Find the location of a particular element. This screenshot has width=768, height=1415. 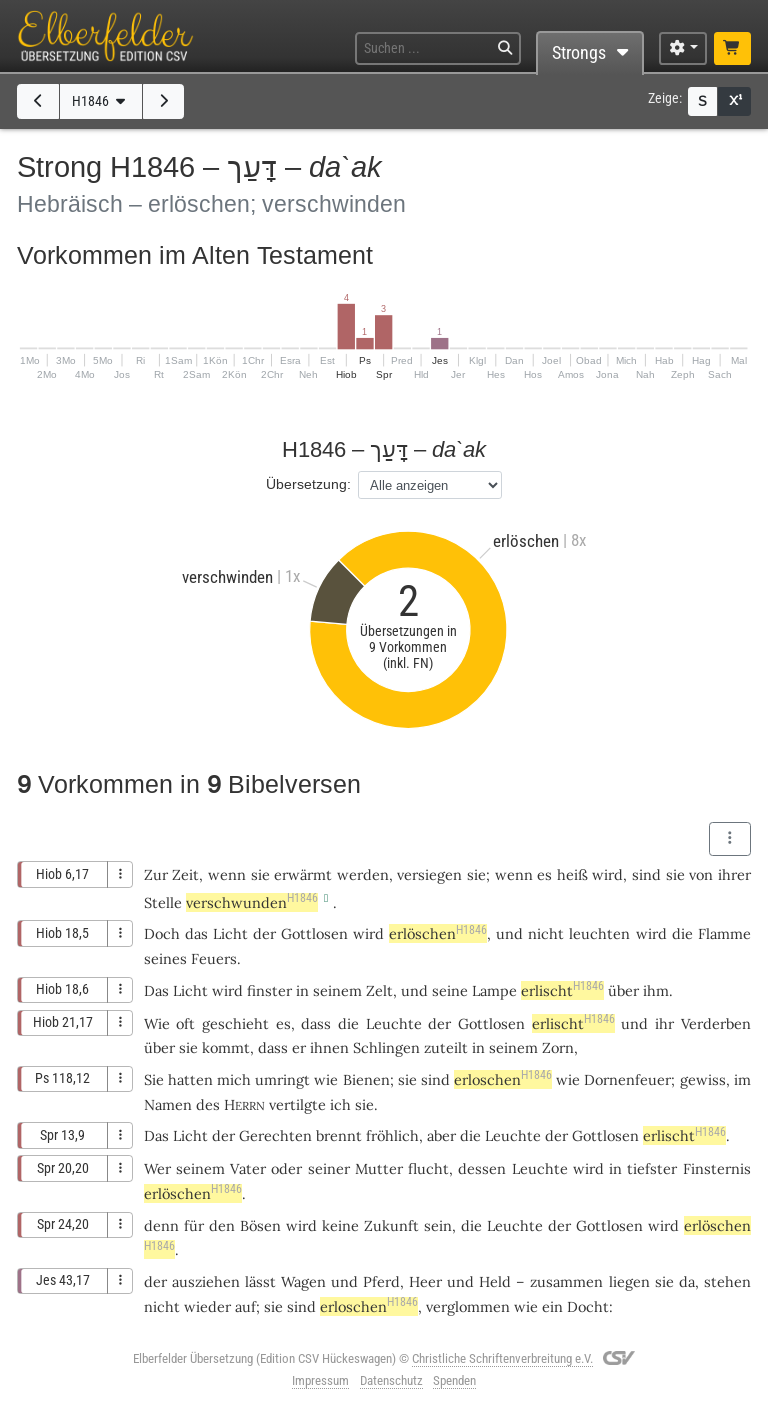

lässt is located at coordinates (260, 1281).